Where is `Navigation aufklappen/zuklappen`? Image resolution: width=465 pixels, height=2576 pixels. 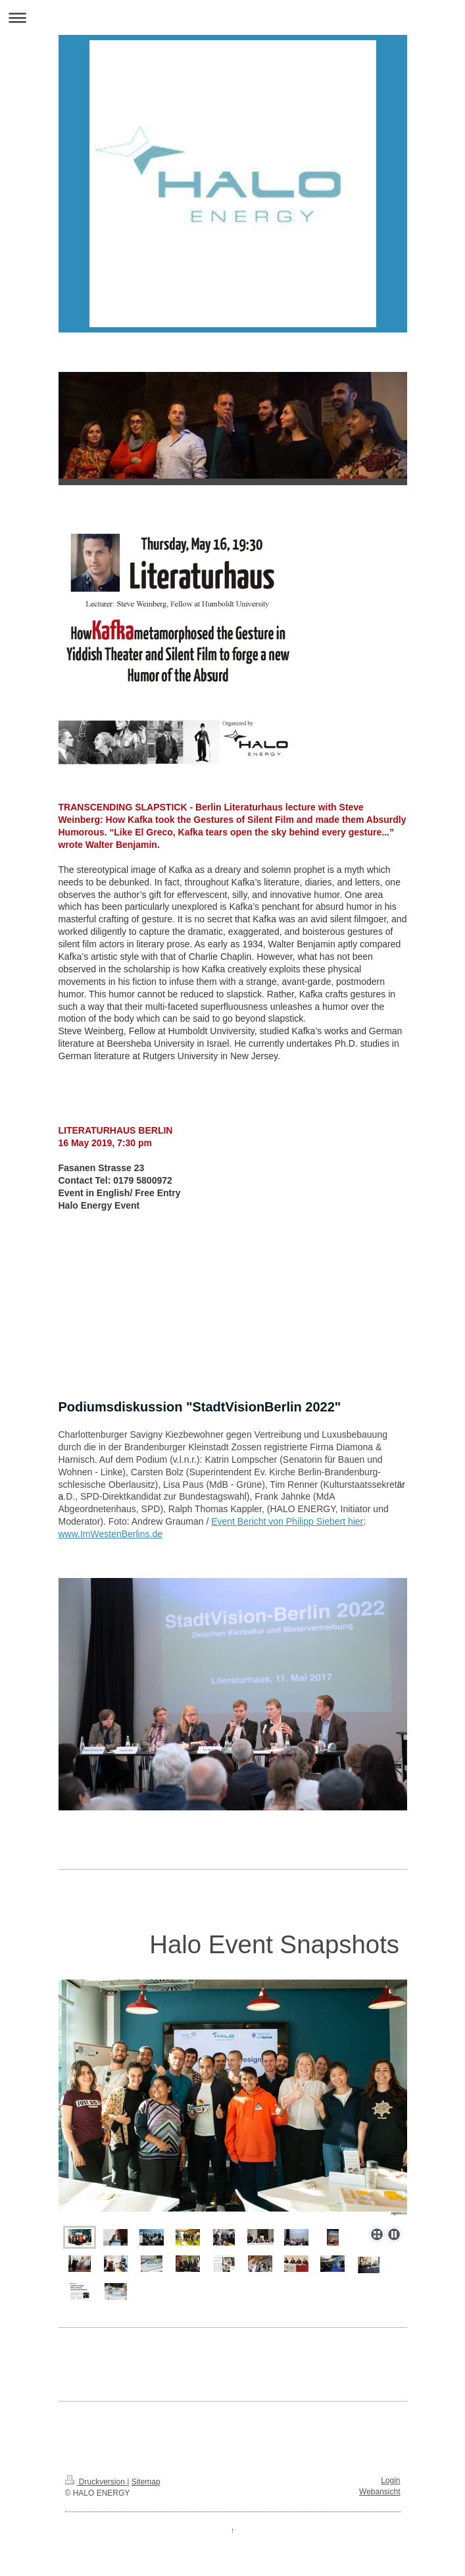 Navigation aufklappen/zuklappen is located at coordinates (232, 17).